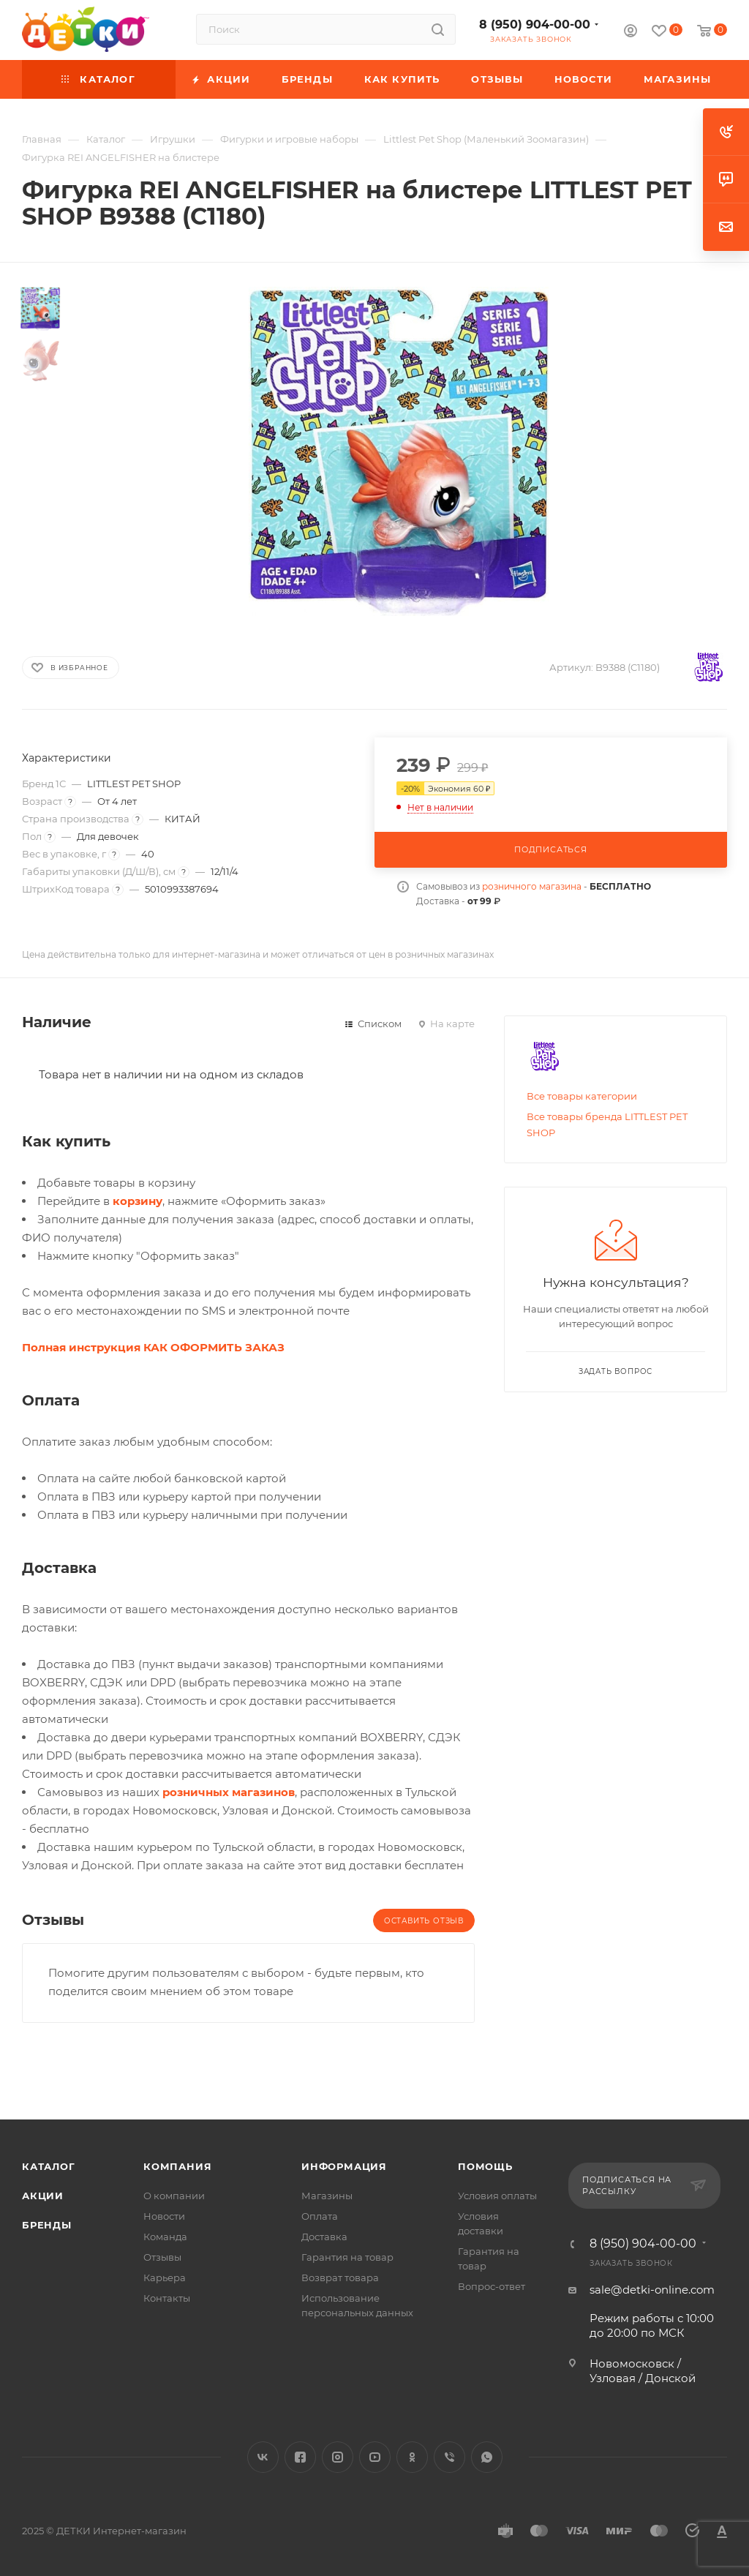  What do you see at coordinates (652, 2290) in the screenshot?
I see `sale@detki-online.com` at bounding box center [652, 2290].